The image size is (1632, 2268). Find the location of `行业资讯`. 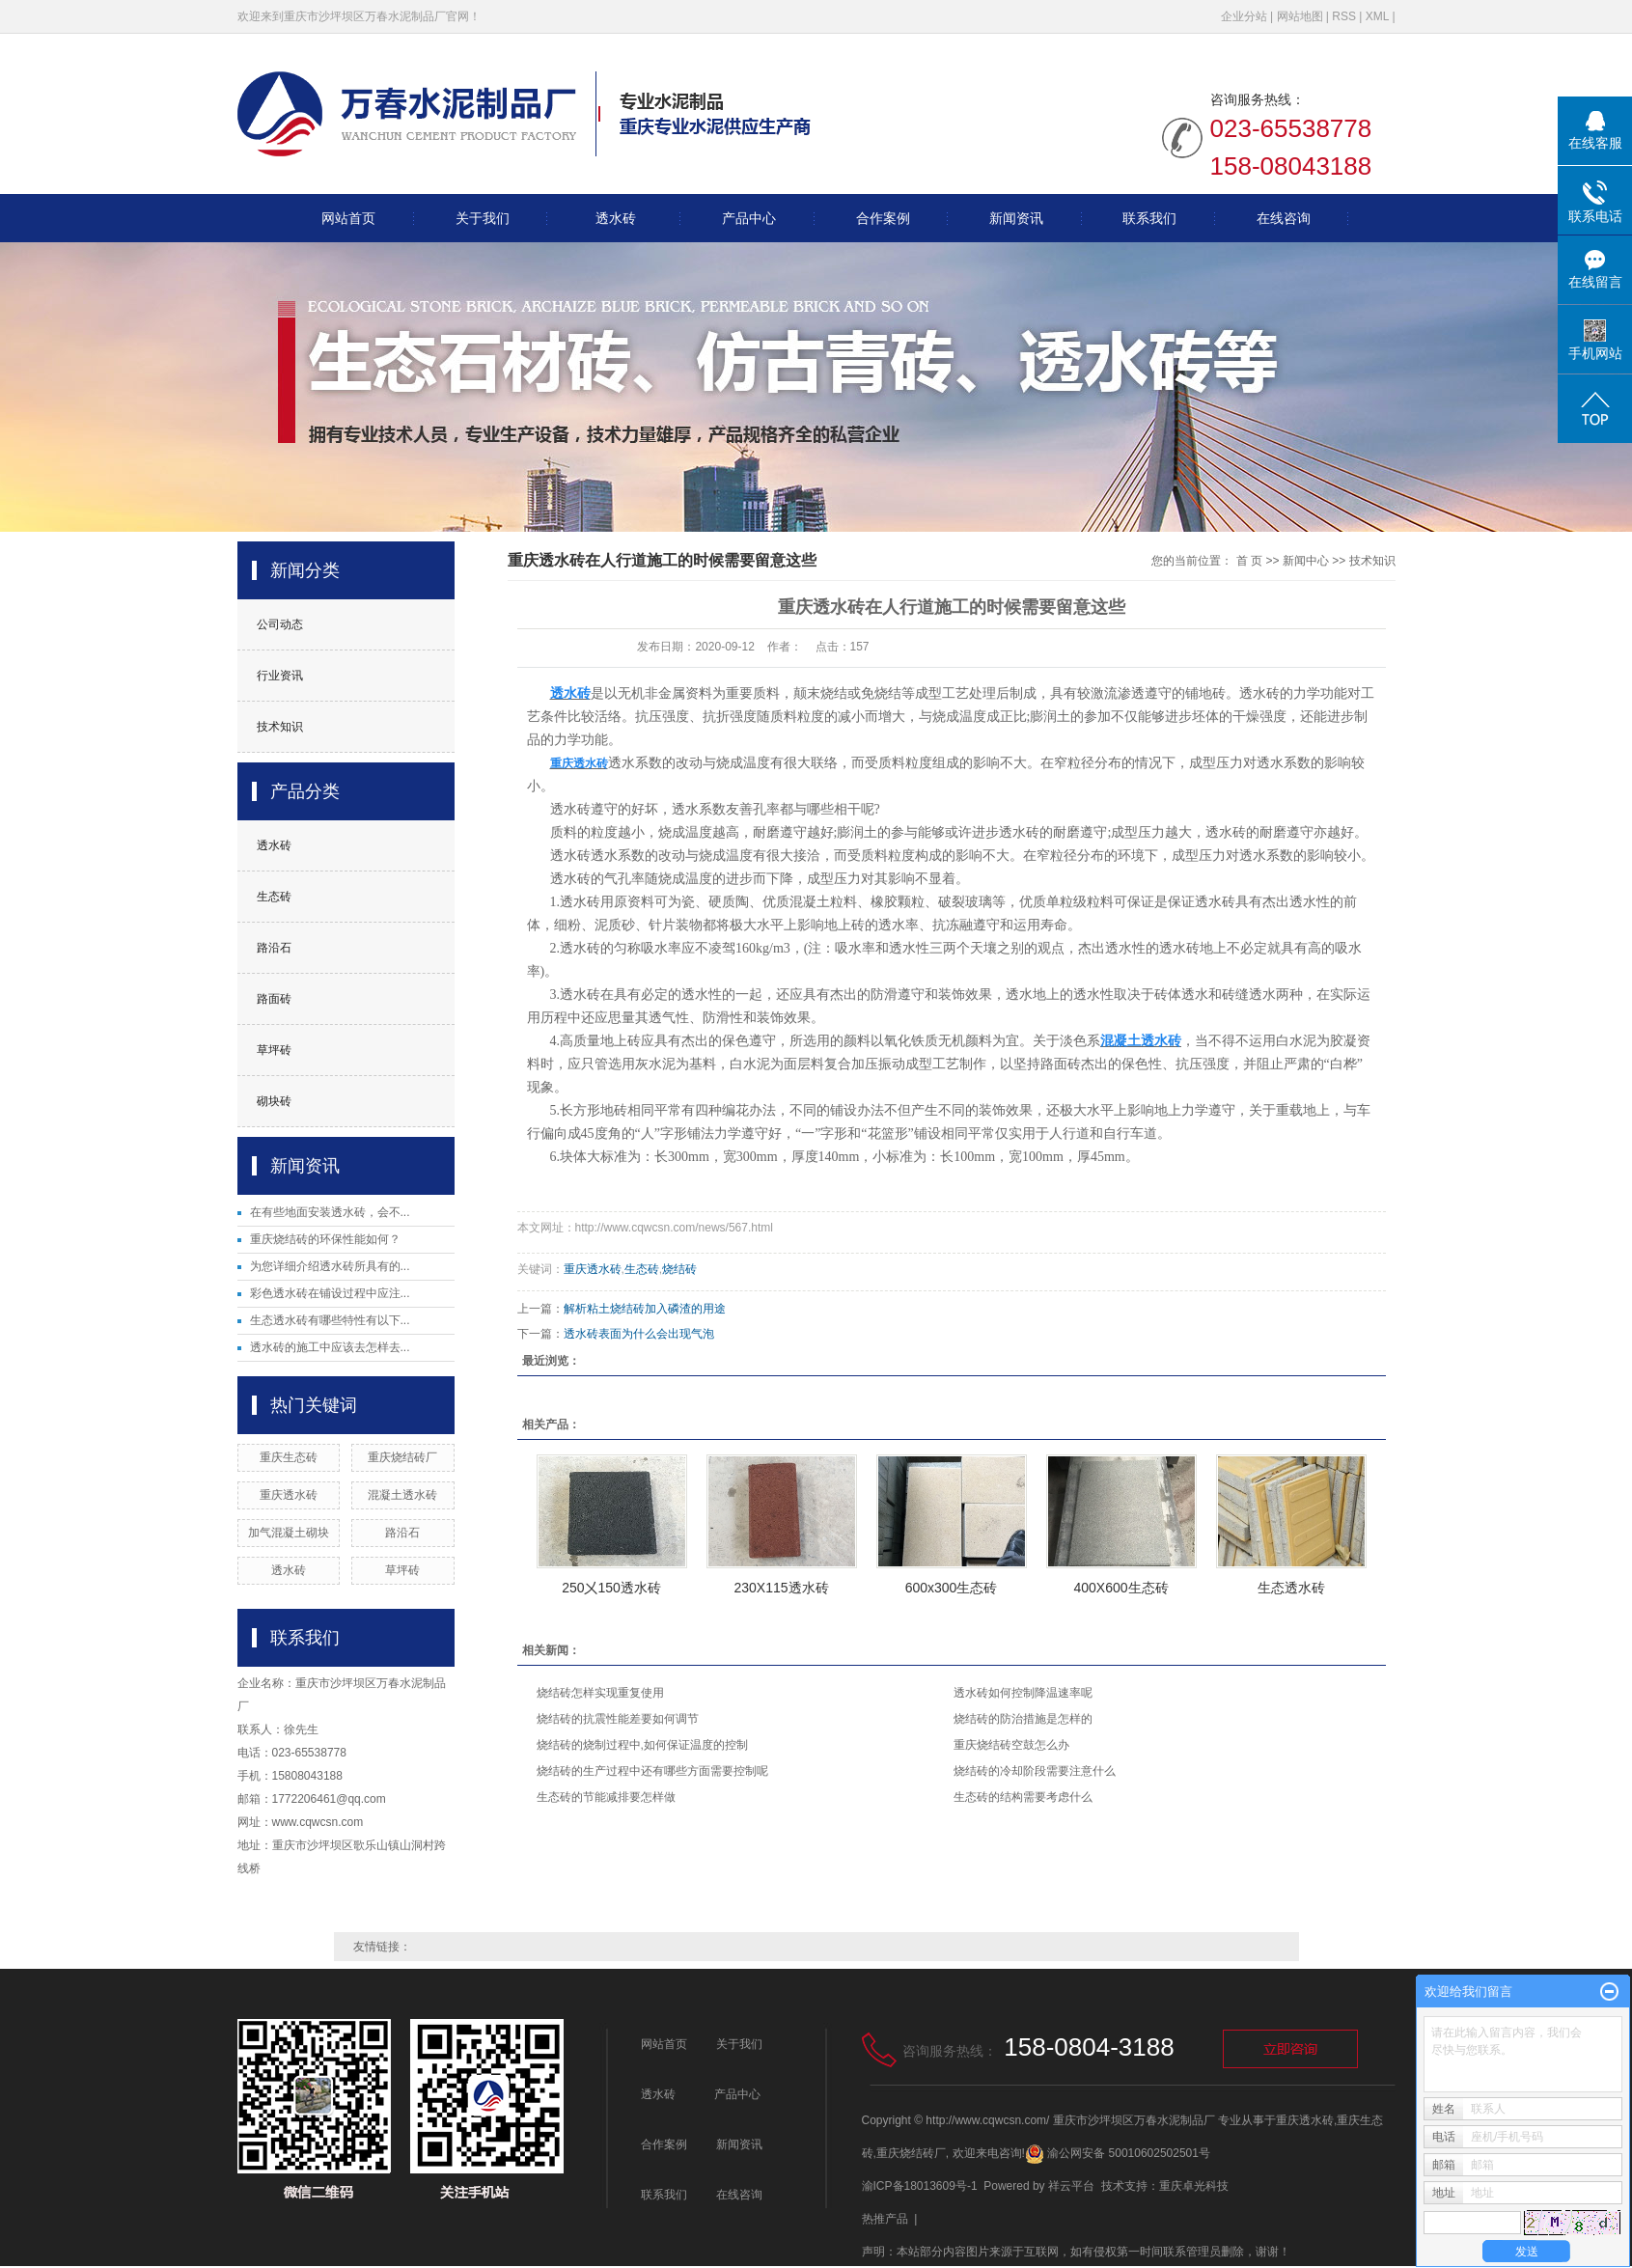

行业资讯 is located at coordinates (280, 675).